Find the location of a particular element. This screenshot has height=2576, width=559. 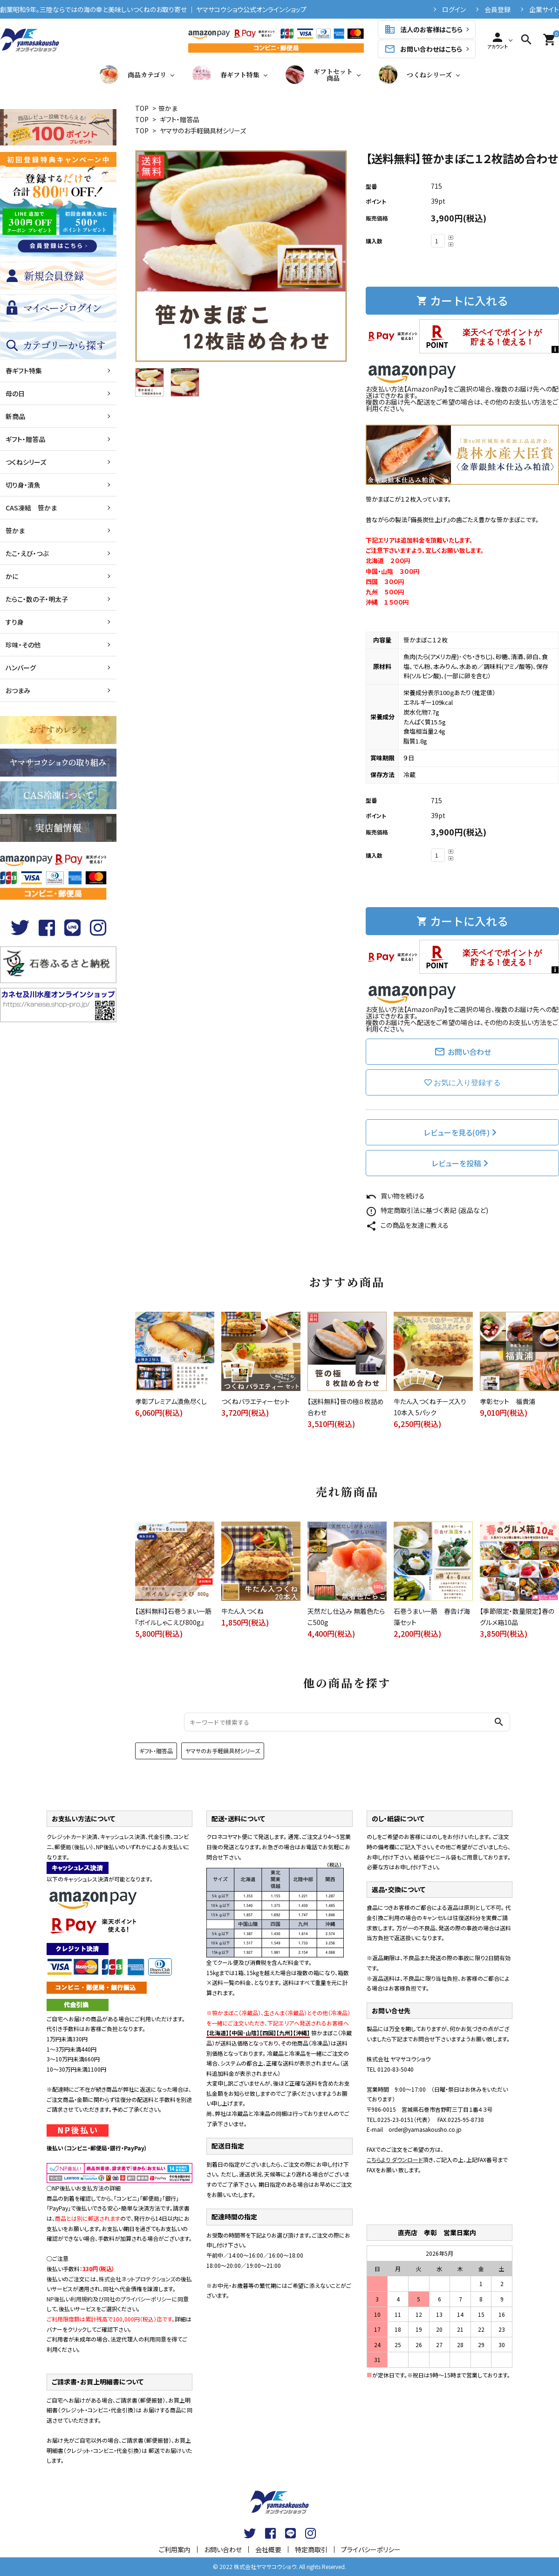

たこ・えび・つぶ is located at coordinates (27, 553).